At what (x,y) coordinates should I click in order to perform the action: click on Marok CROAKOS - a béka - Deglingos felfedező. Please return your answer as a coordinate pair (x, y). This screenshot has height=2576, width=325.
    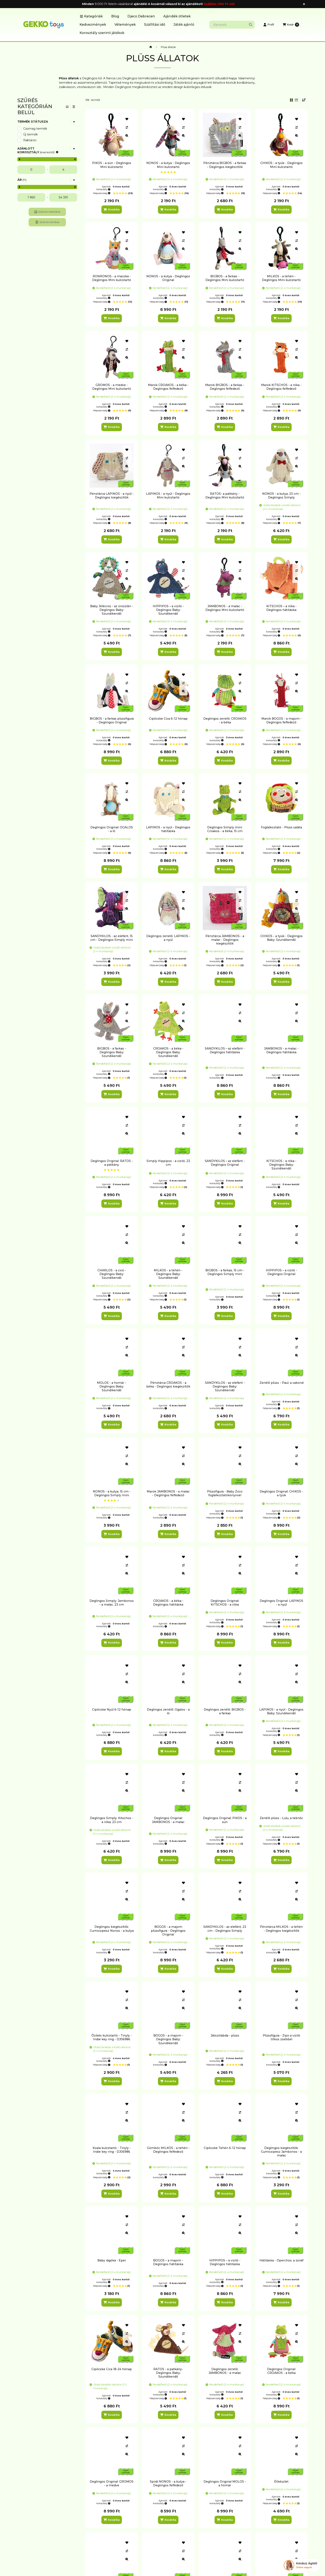
    Looking at the image, I should click on (168, 387).